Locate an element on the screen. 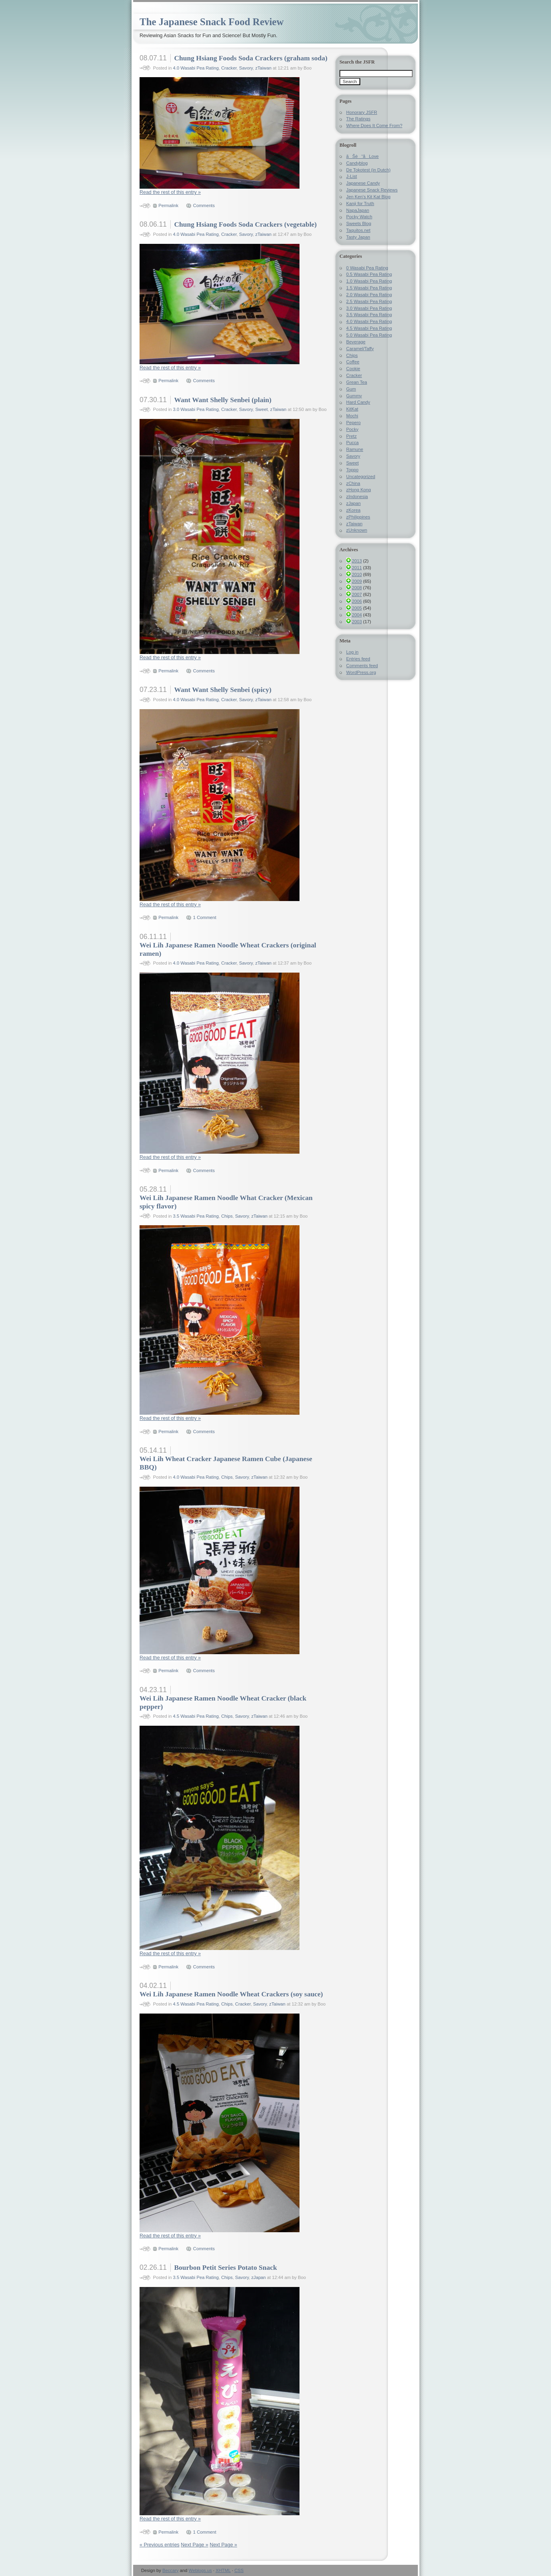  2006 is located at coordinates (357, 601).